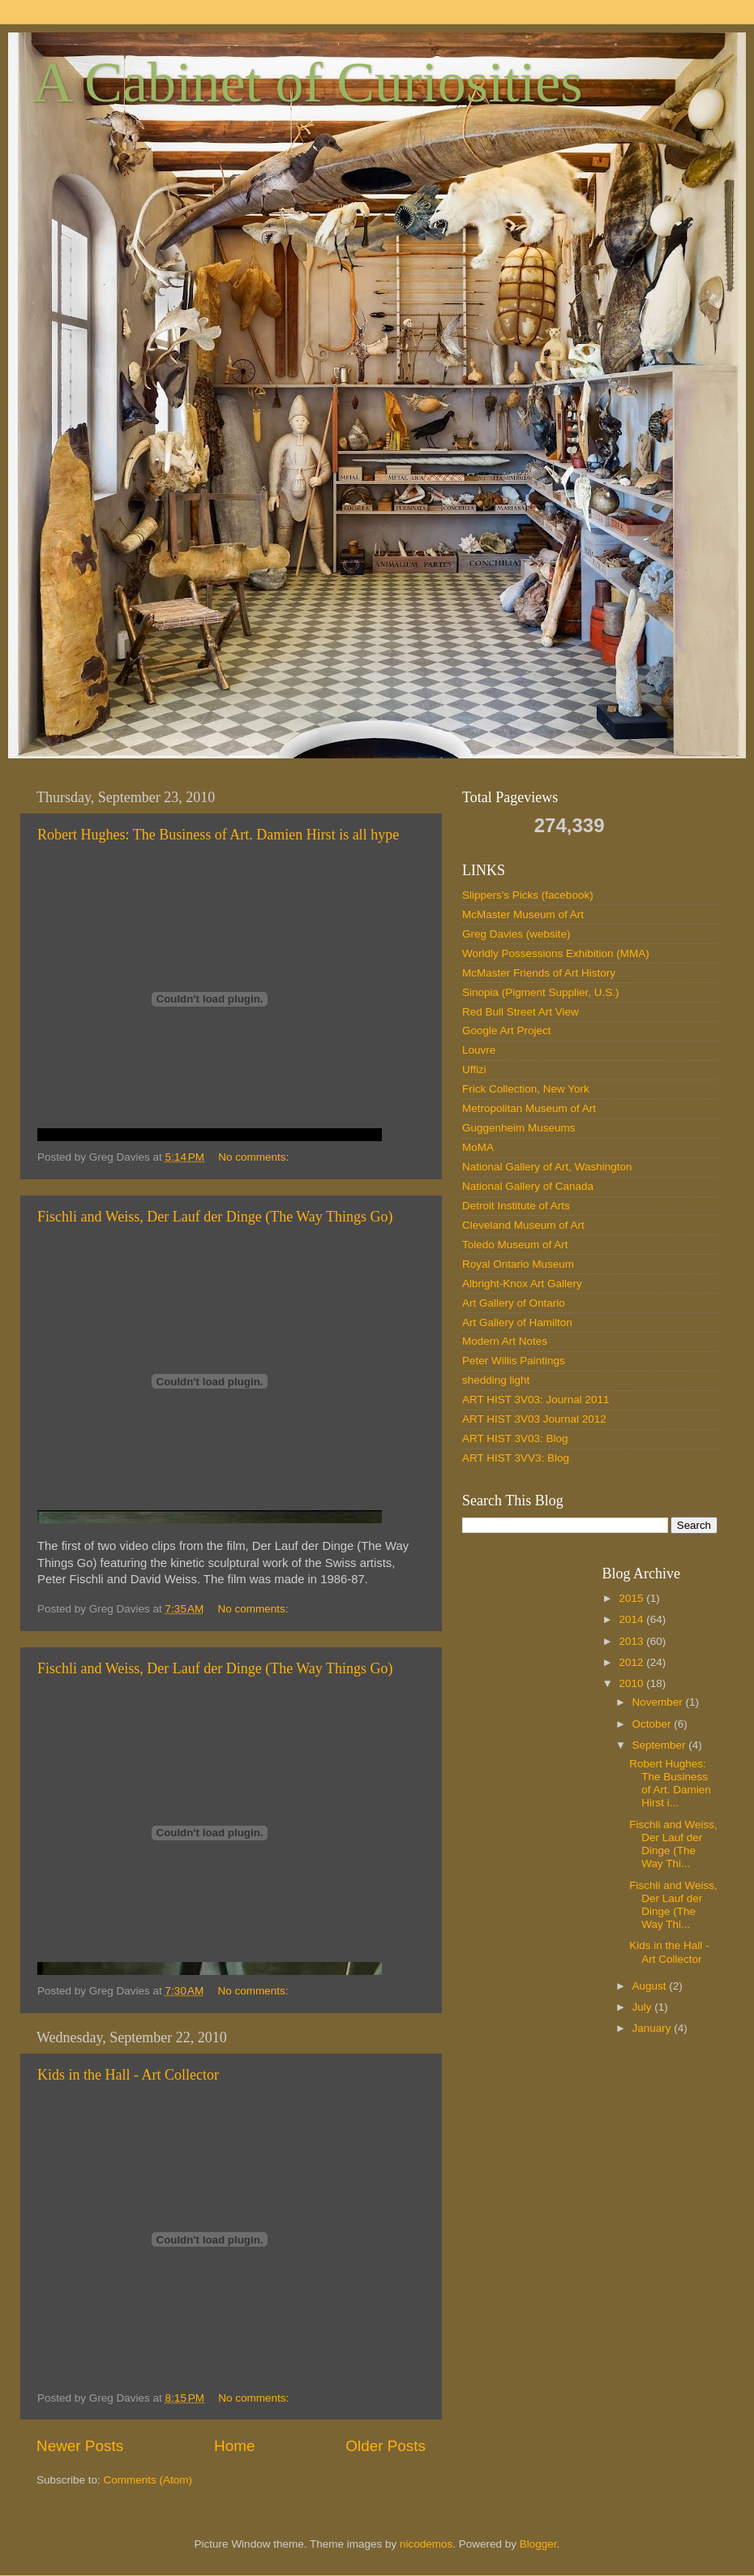 This screenshot has height=2576, width=754. Describe the element at coordinates (79, 2445) in the screenshot. I see `Newer Posts` at that location.